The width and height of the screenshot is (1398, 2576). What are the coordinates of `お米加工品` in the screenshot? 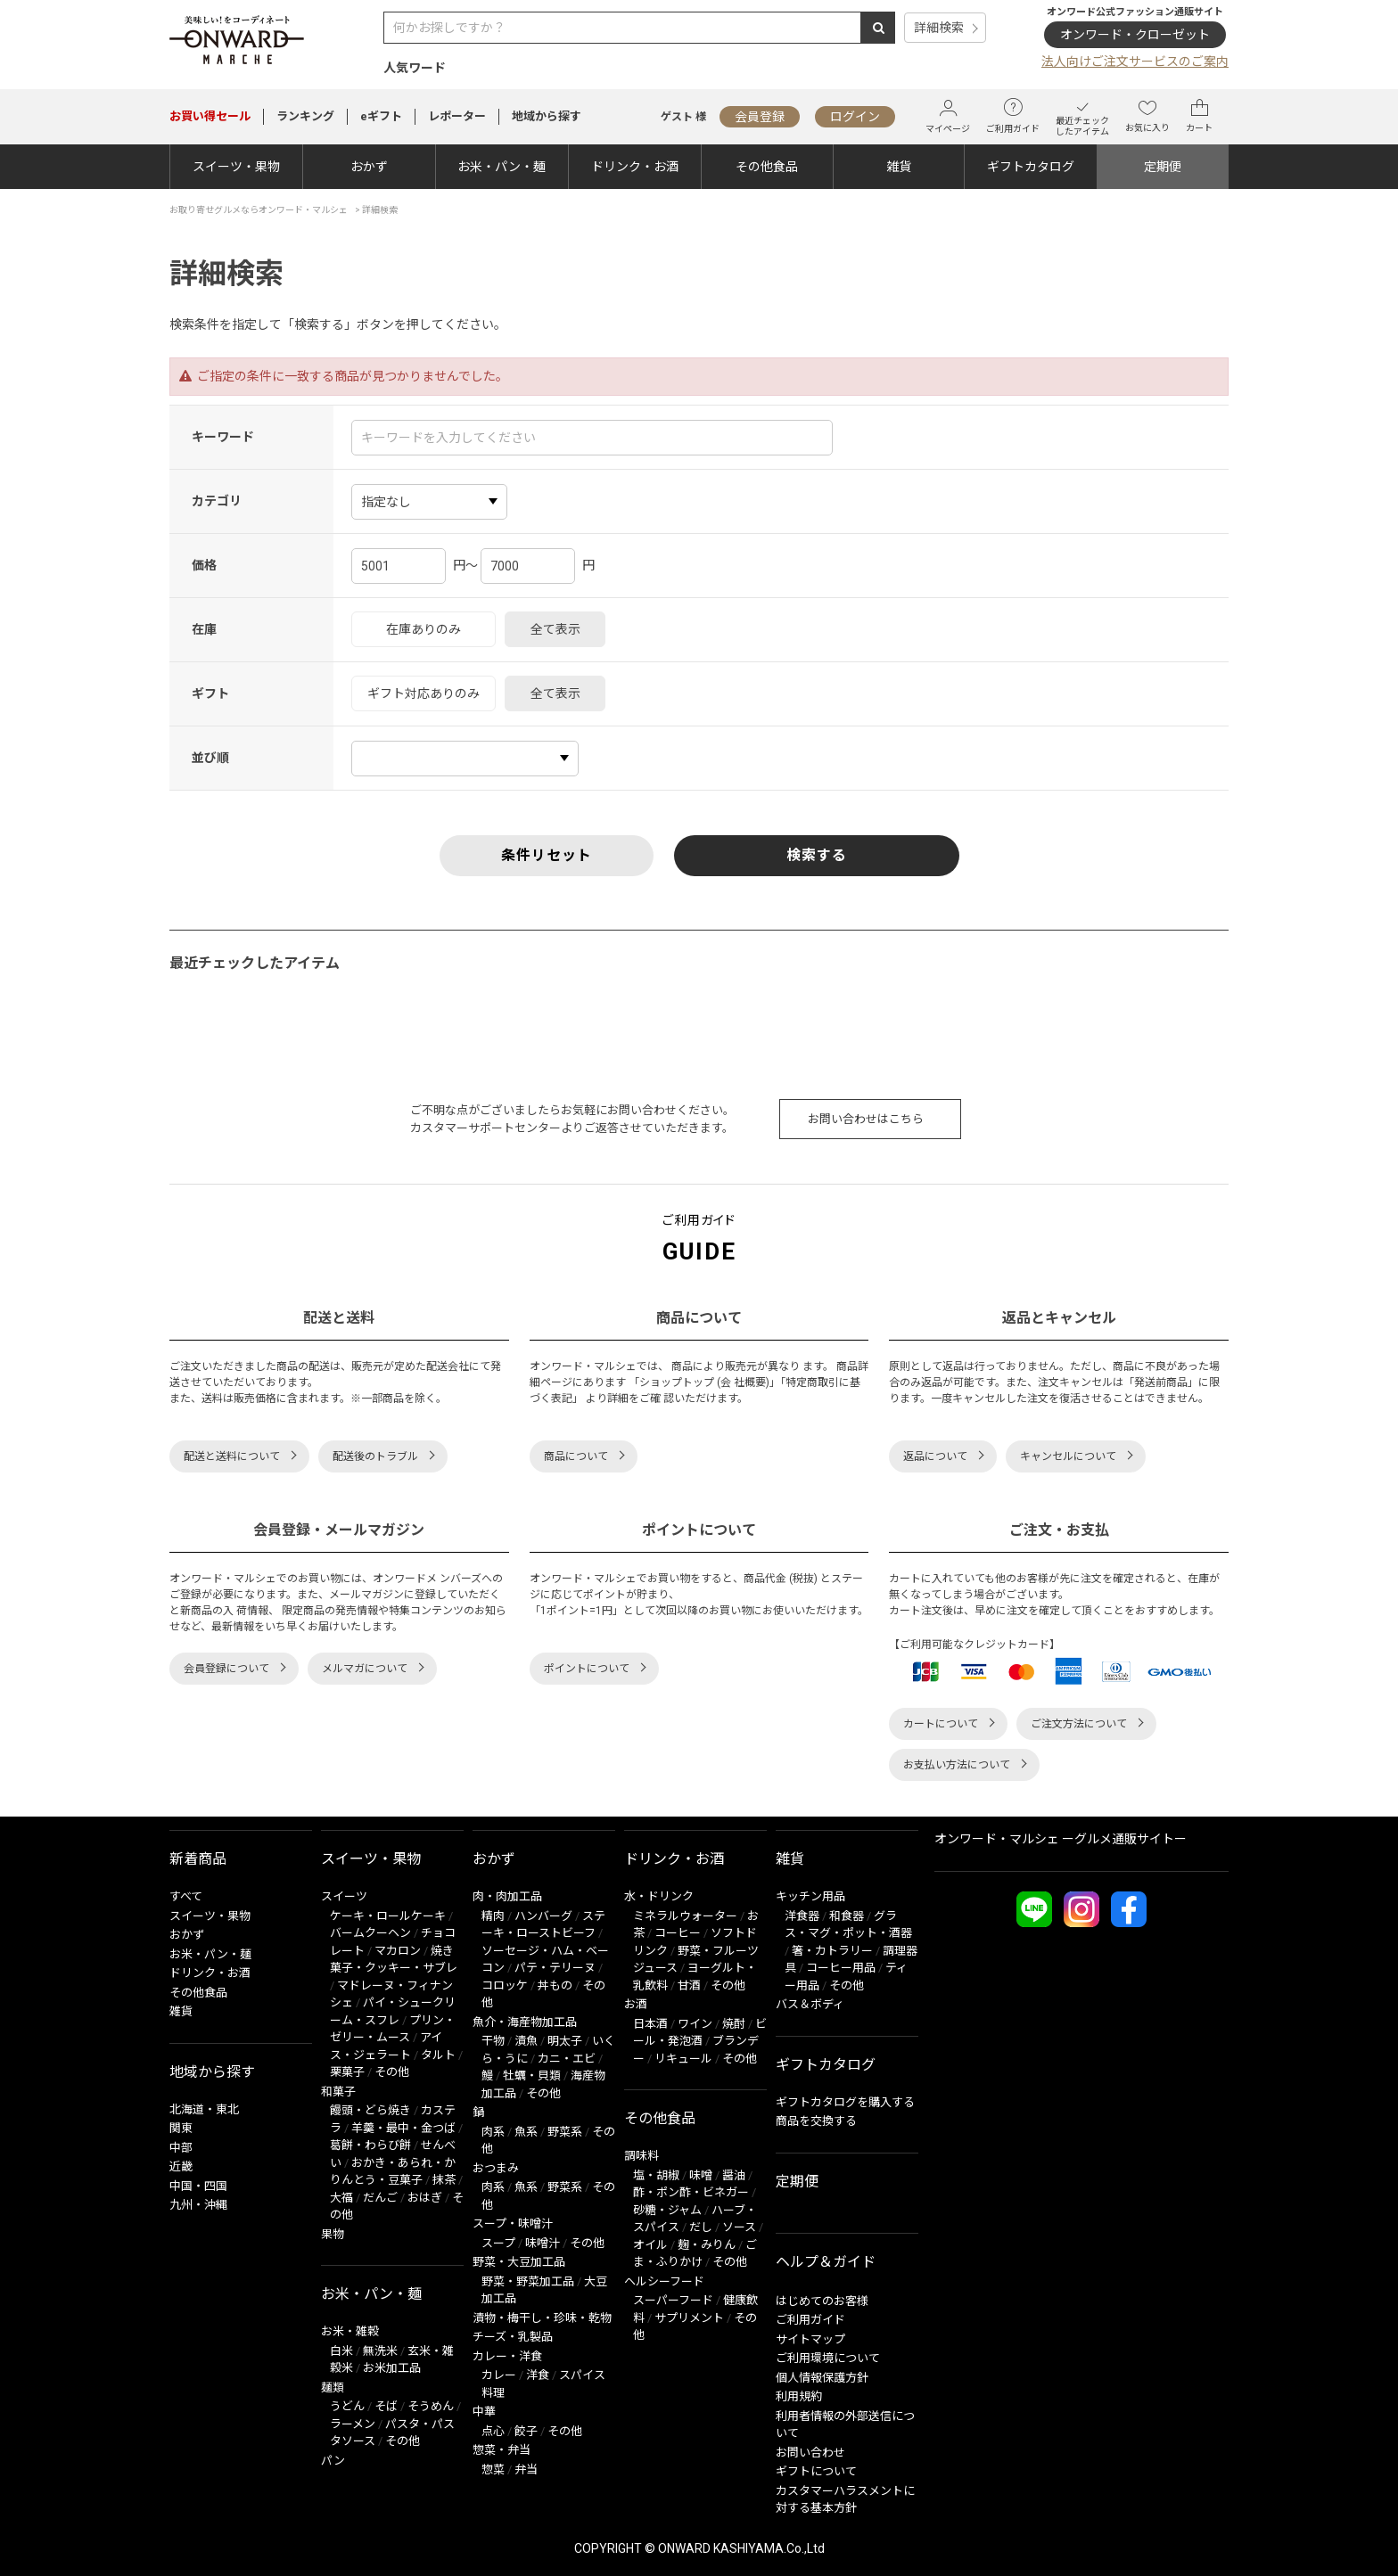 It's located at (392, 2368).